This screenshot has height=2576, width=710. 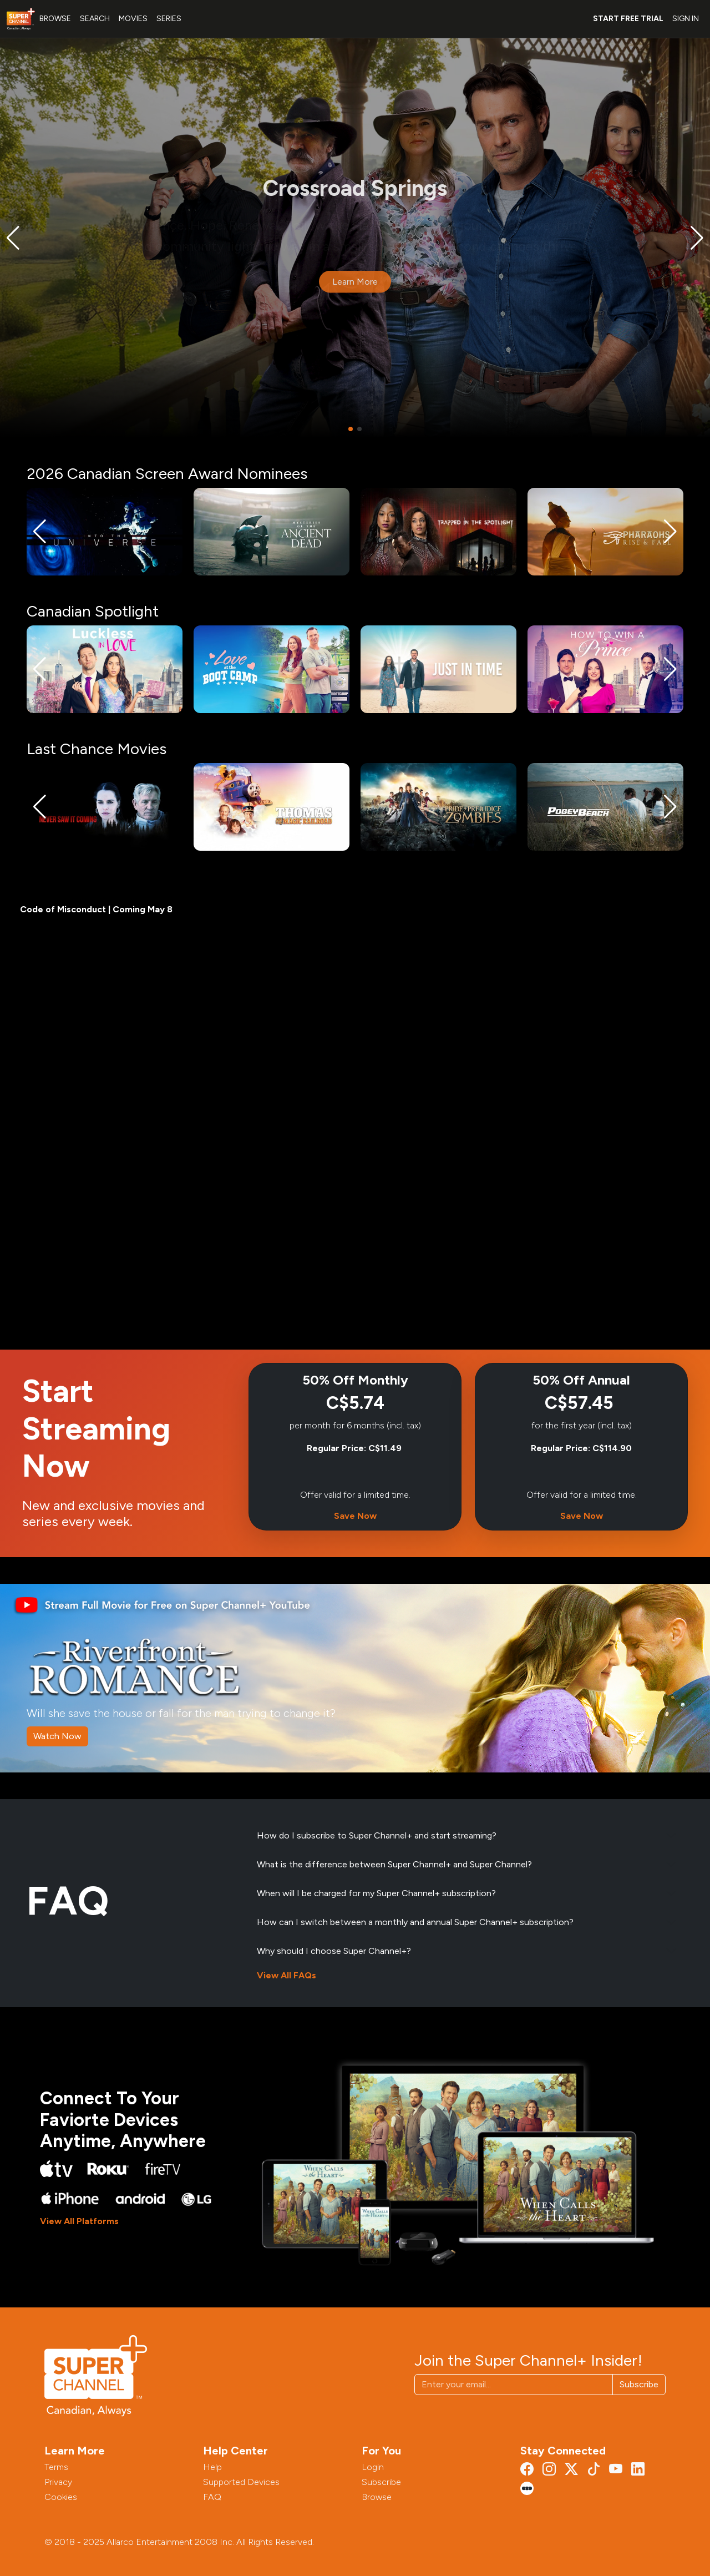 I want to click on SERIES, so click(x=168, y=18).